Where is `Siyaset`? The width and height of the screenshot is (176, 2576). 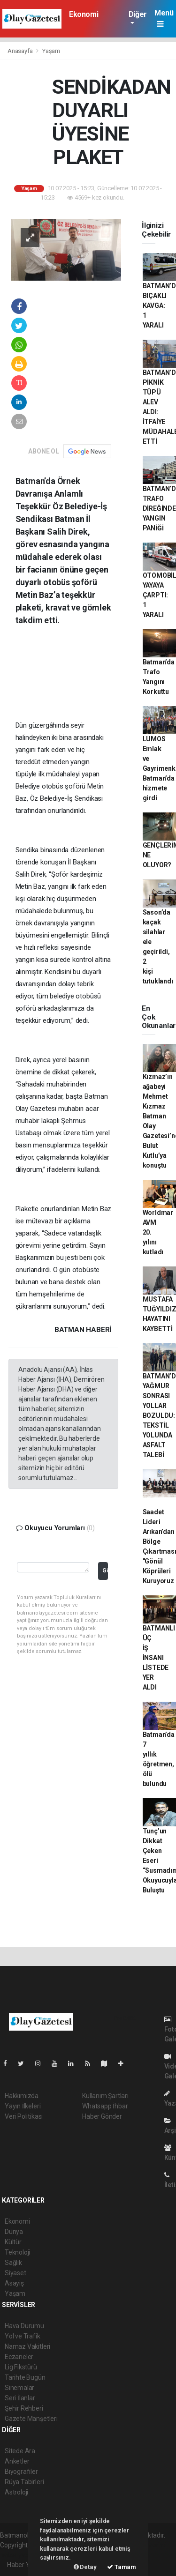
Siyaset is located at coordinates (15, 2273).